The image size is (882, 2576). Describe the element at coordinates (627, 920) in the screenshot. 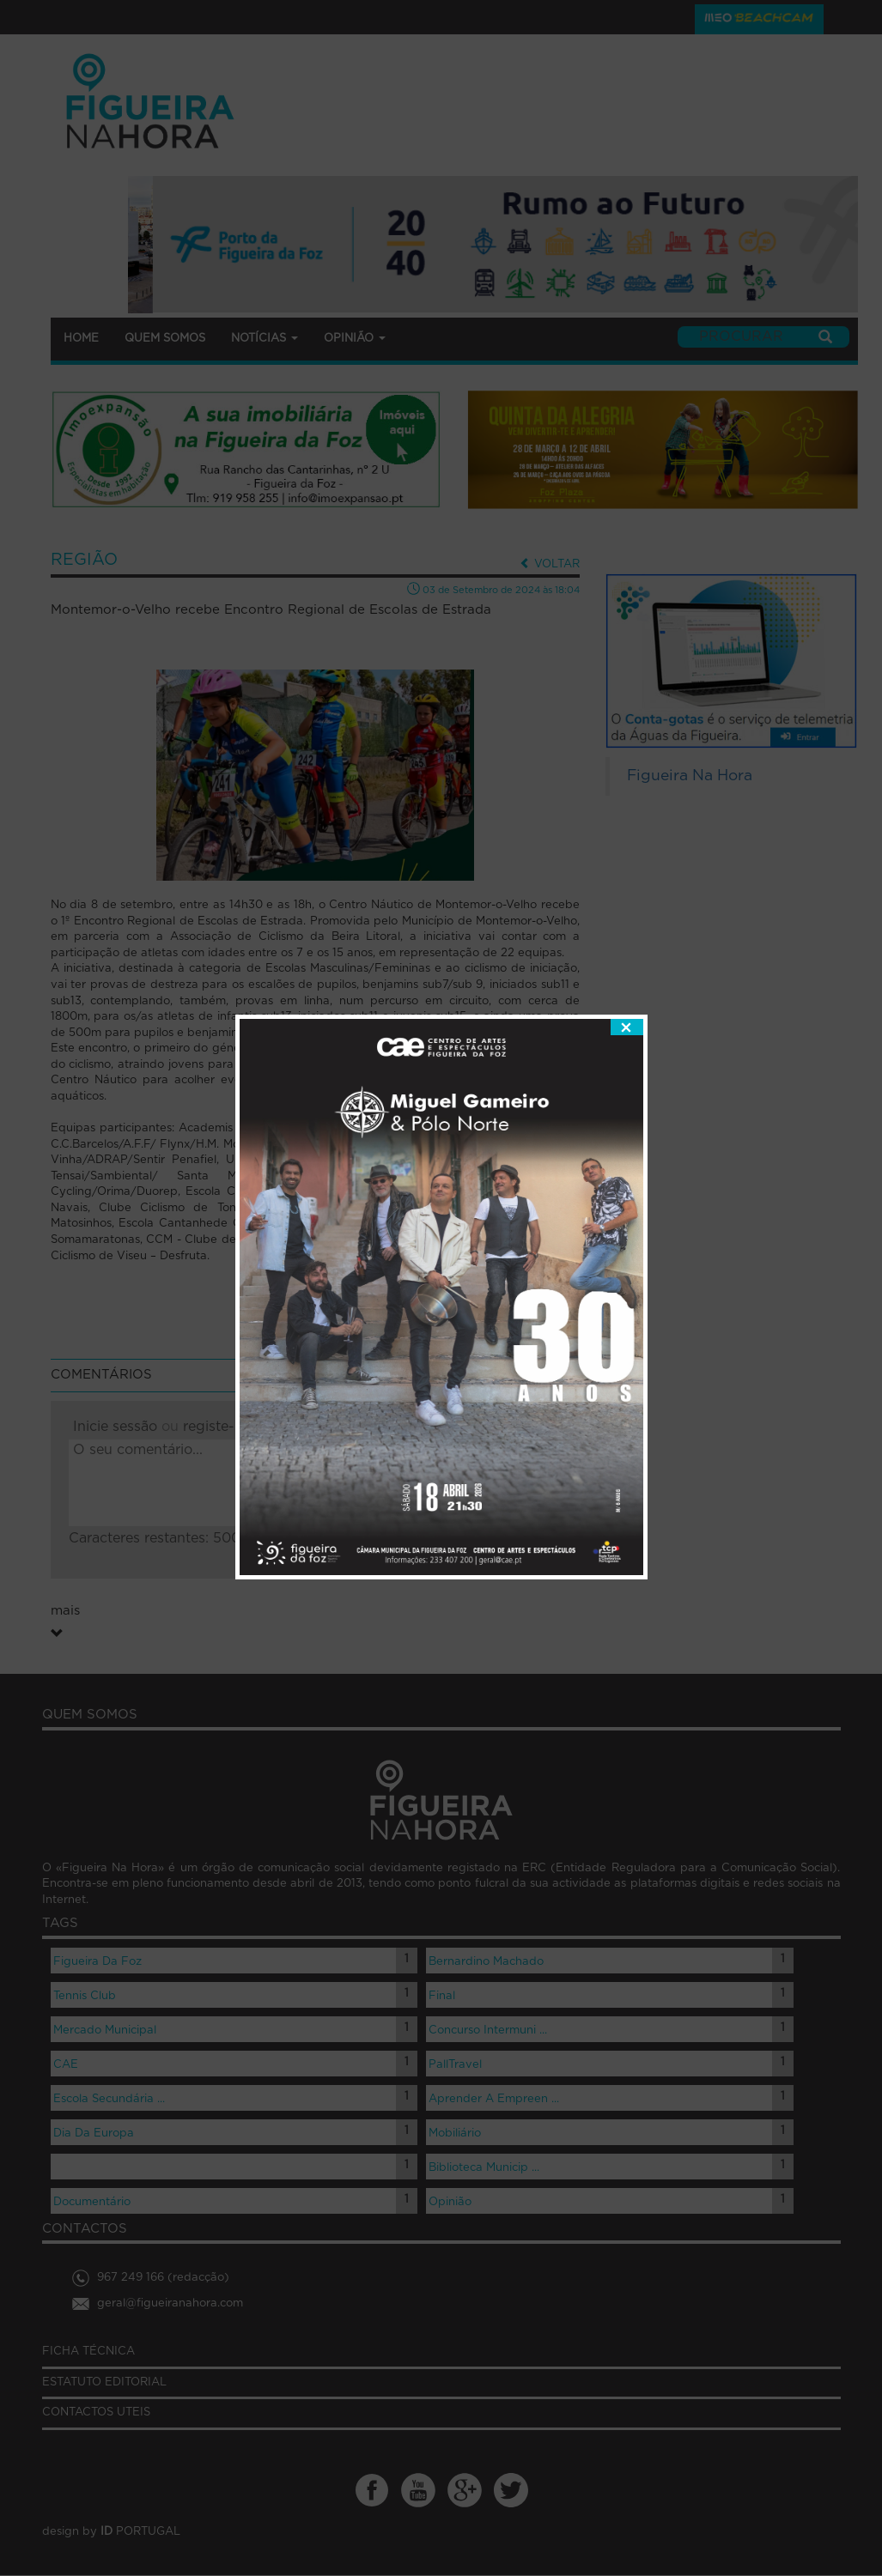

I see `fechar` at that location.